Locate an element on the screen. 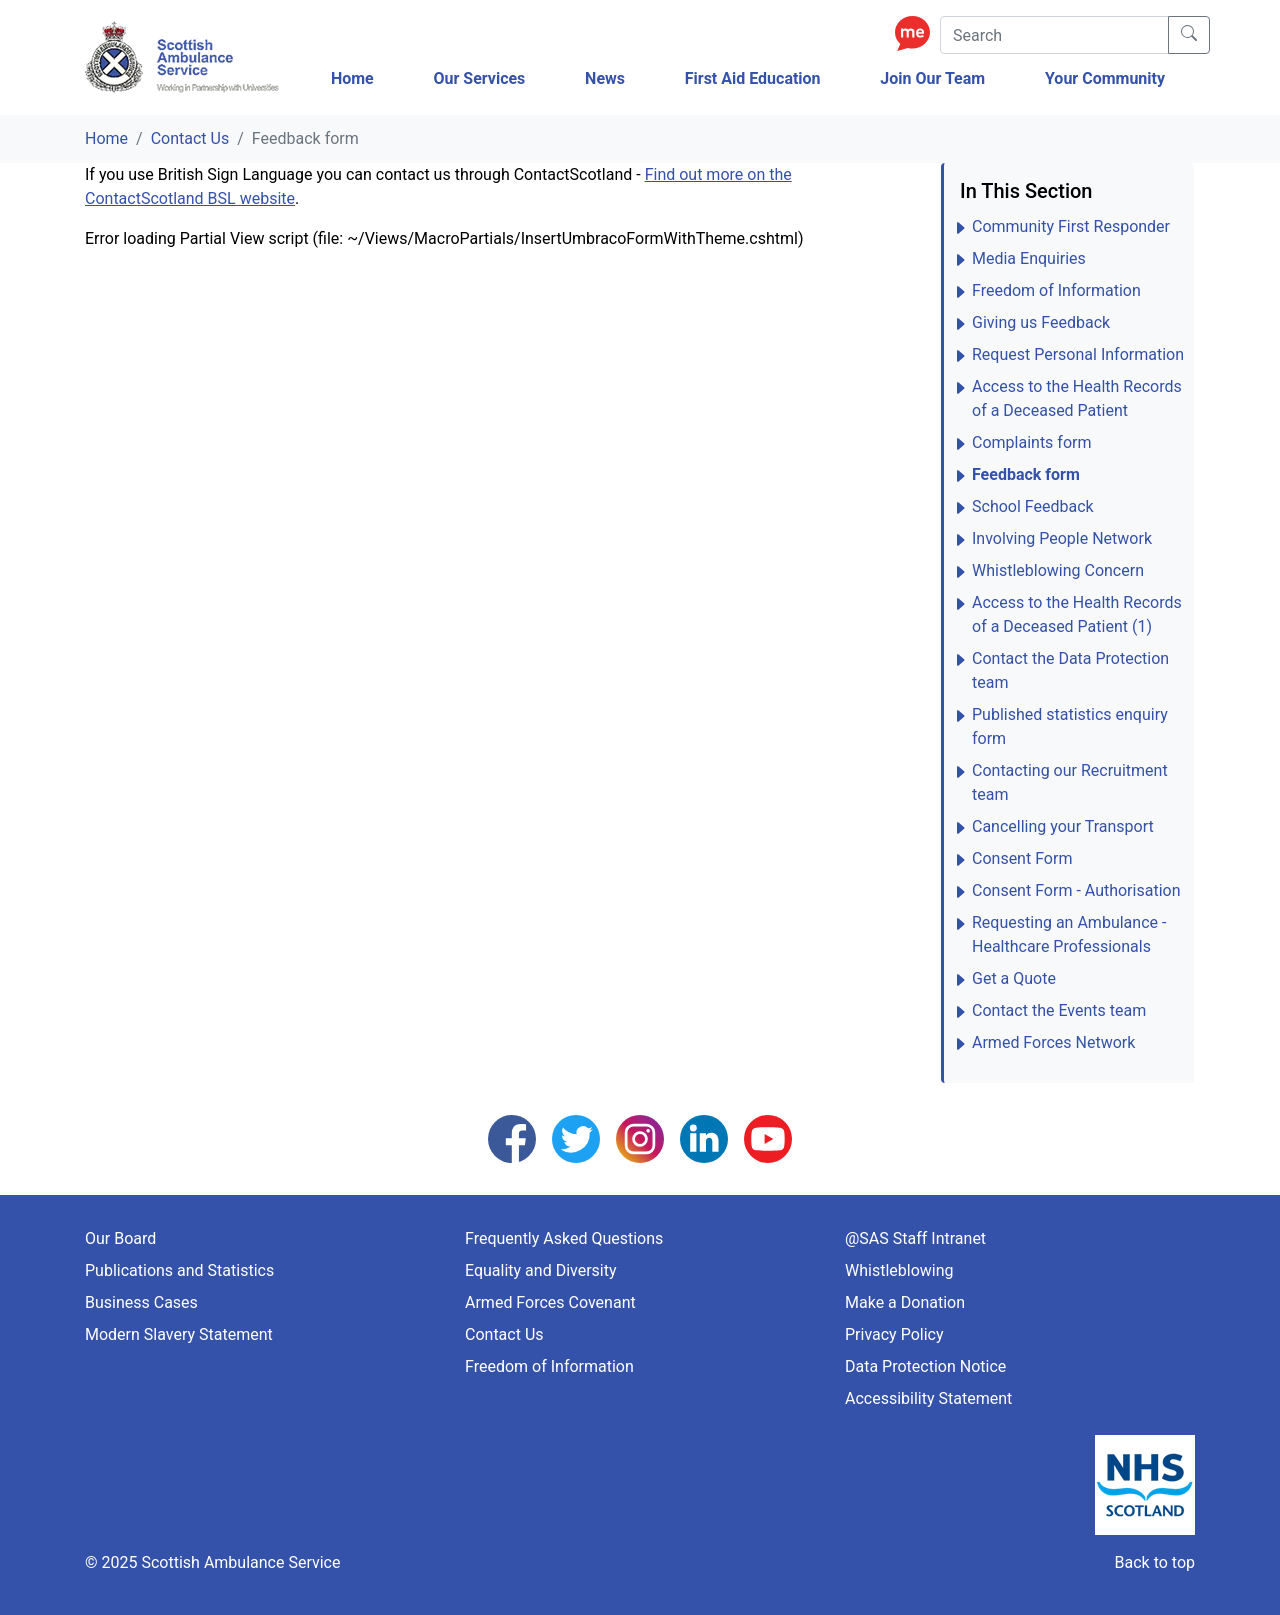 Image resolution: width=1280 pixels, height=1615 pixels. Our Services is located at coordinates (479, 78).